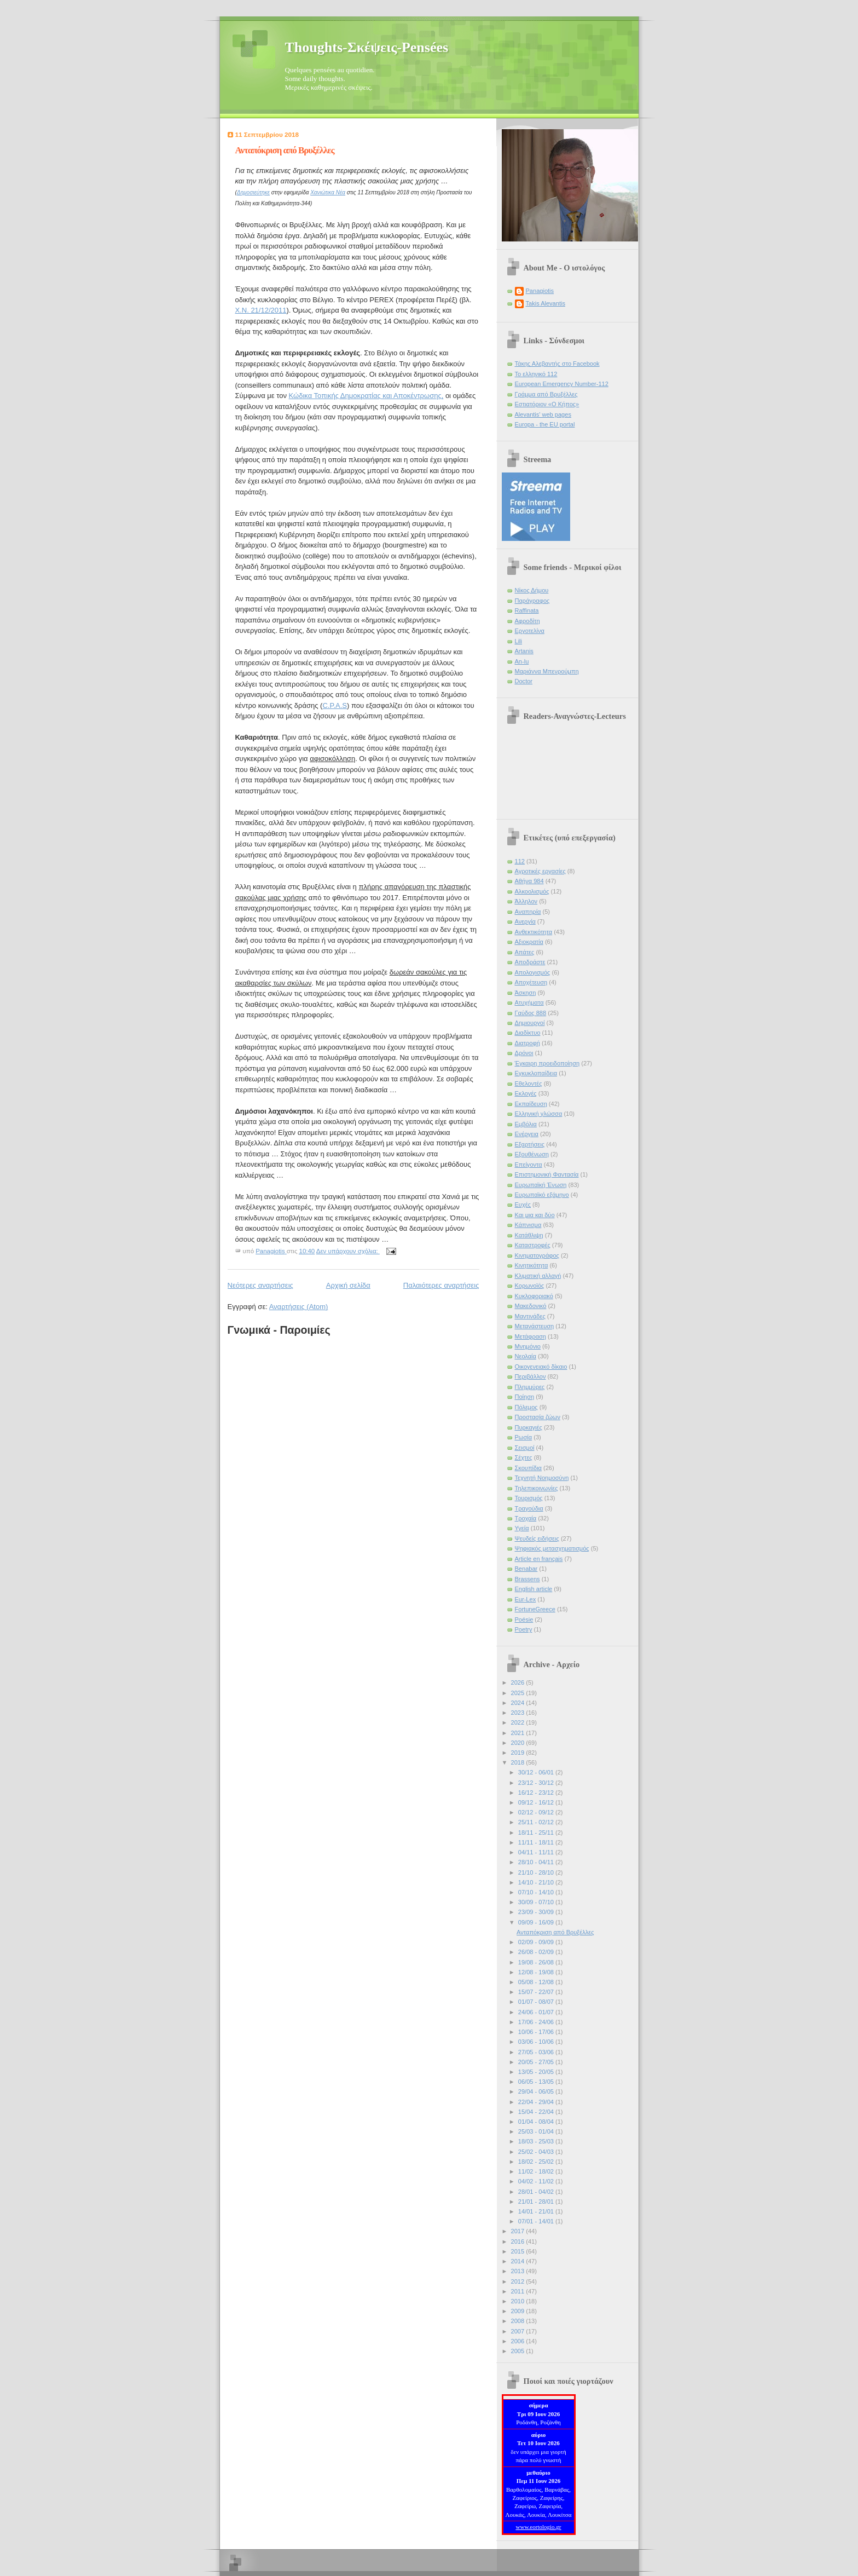 This screenshot has width=858, height=2576. What do you see at coordinates (536, 2121) in the screenshot?
I see `01/04 - 08/04` at bounding box center [536, 2121].